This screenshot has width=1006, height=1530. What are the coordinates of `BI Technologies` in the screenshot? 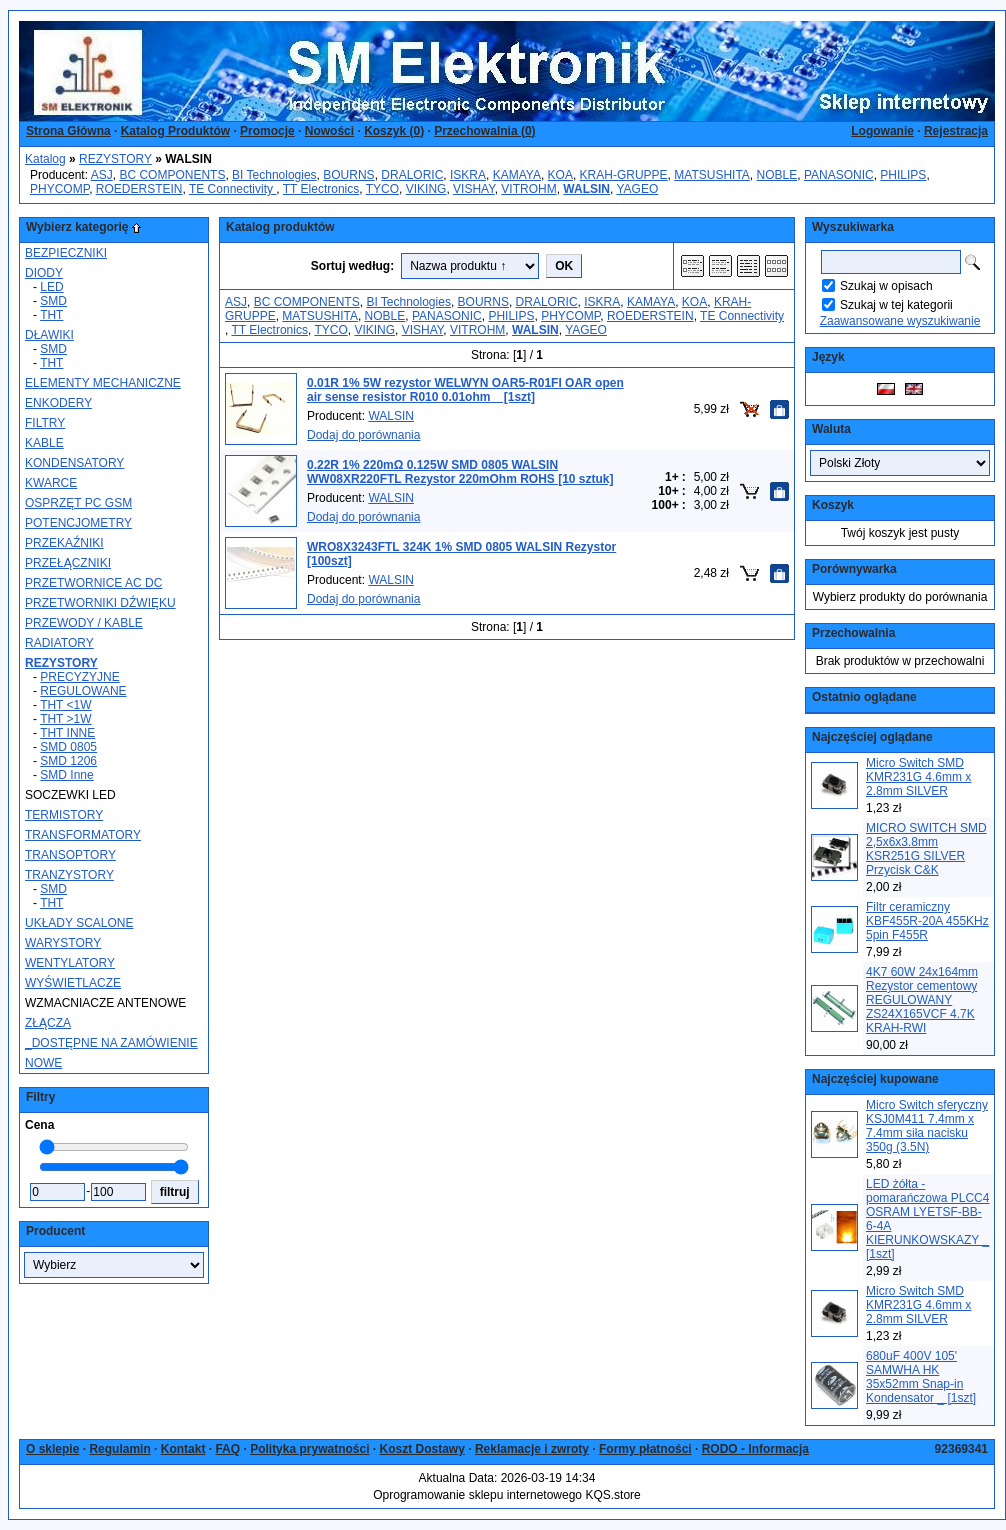 It's located at (274, 175).